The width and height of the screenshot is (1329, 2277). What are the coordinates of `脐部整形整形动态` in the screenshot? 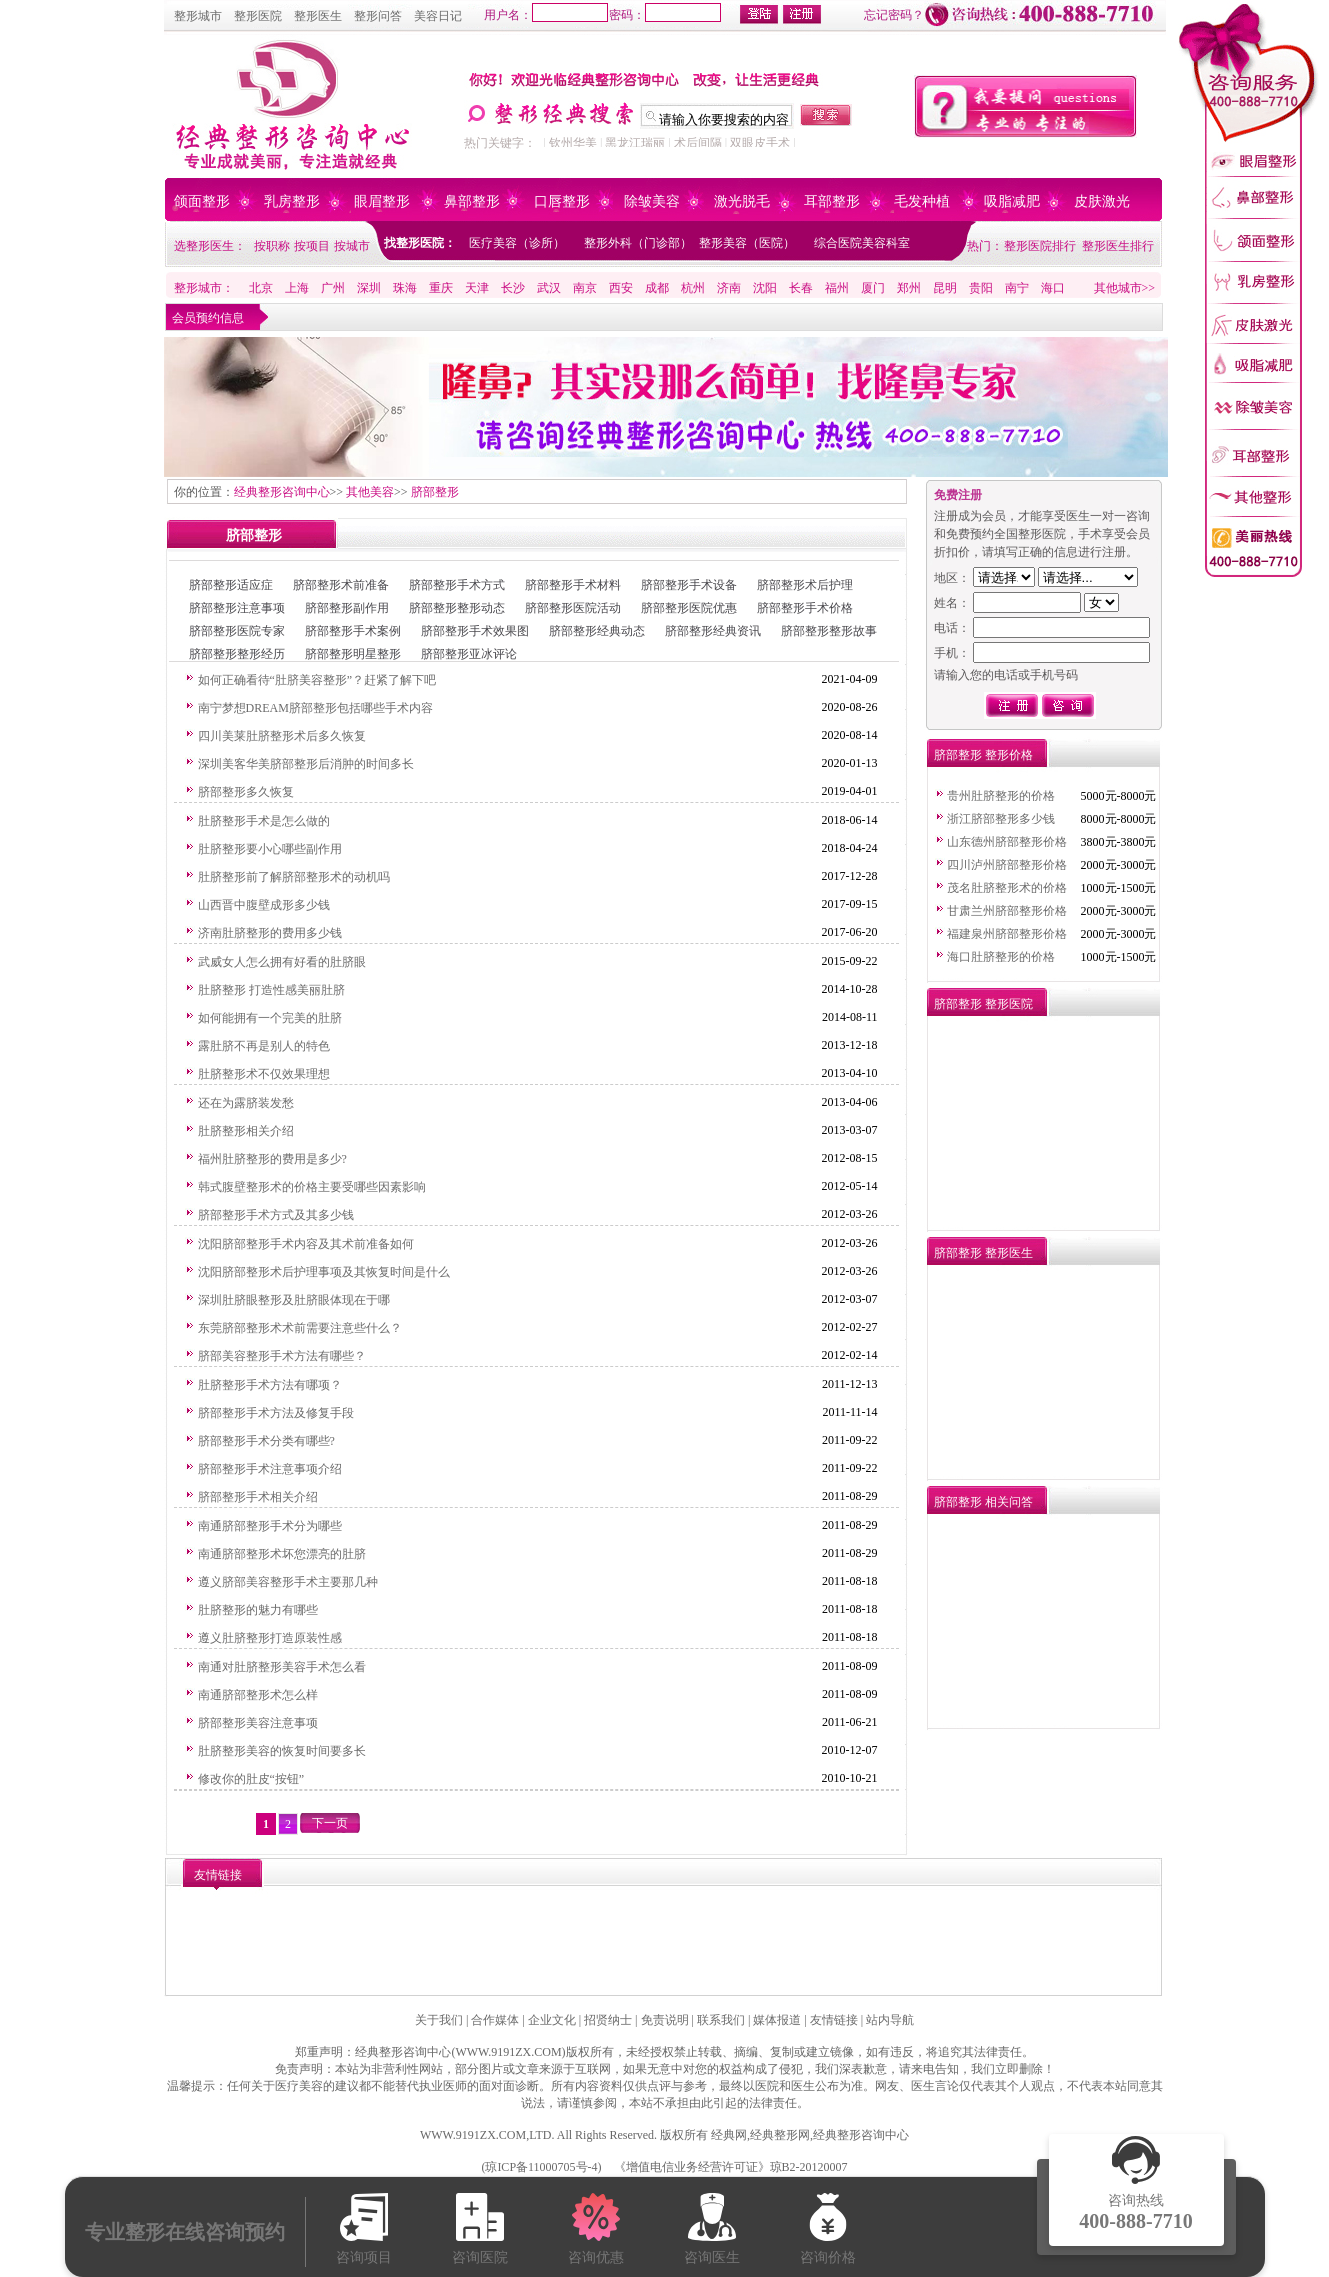 It's located at (457, 608).